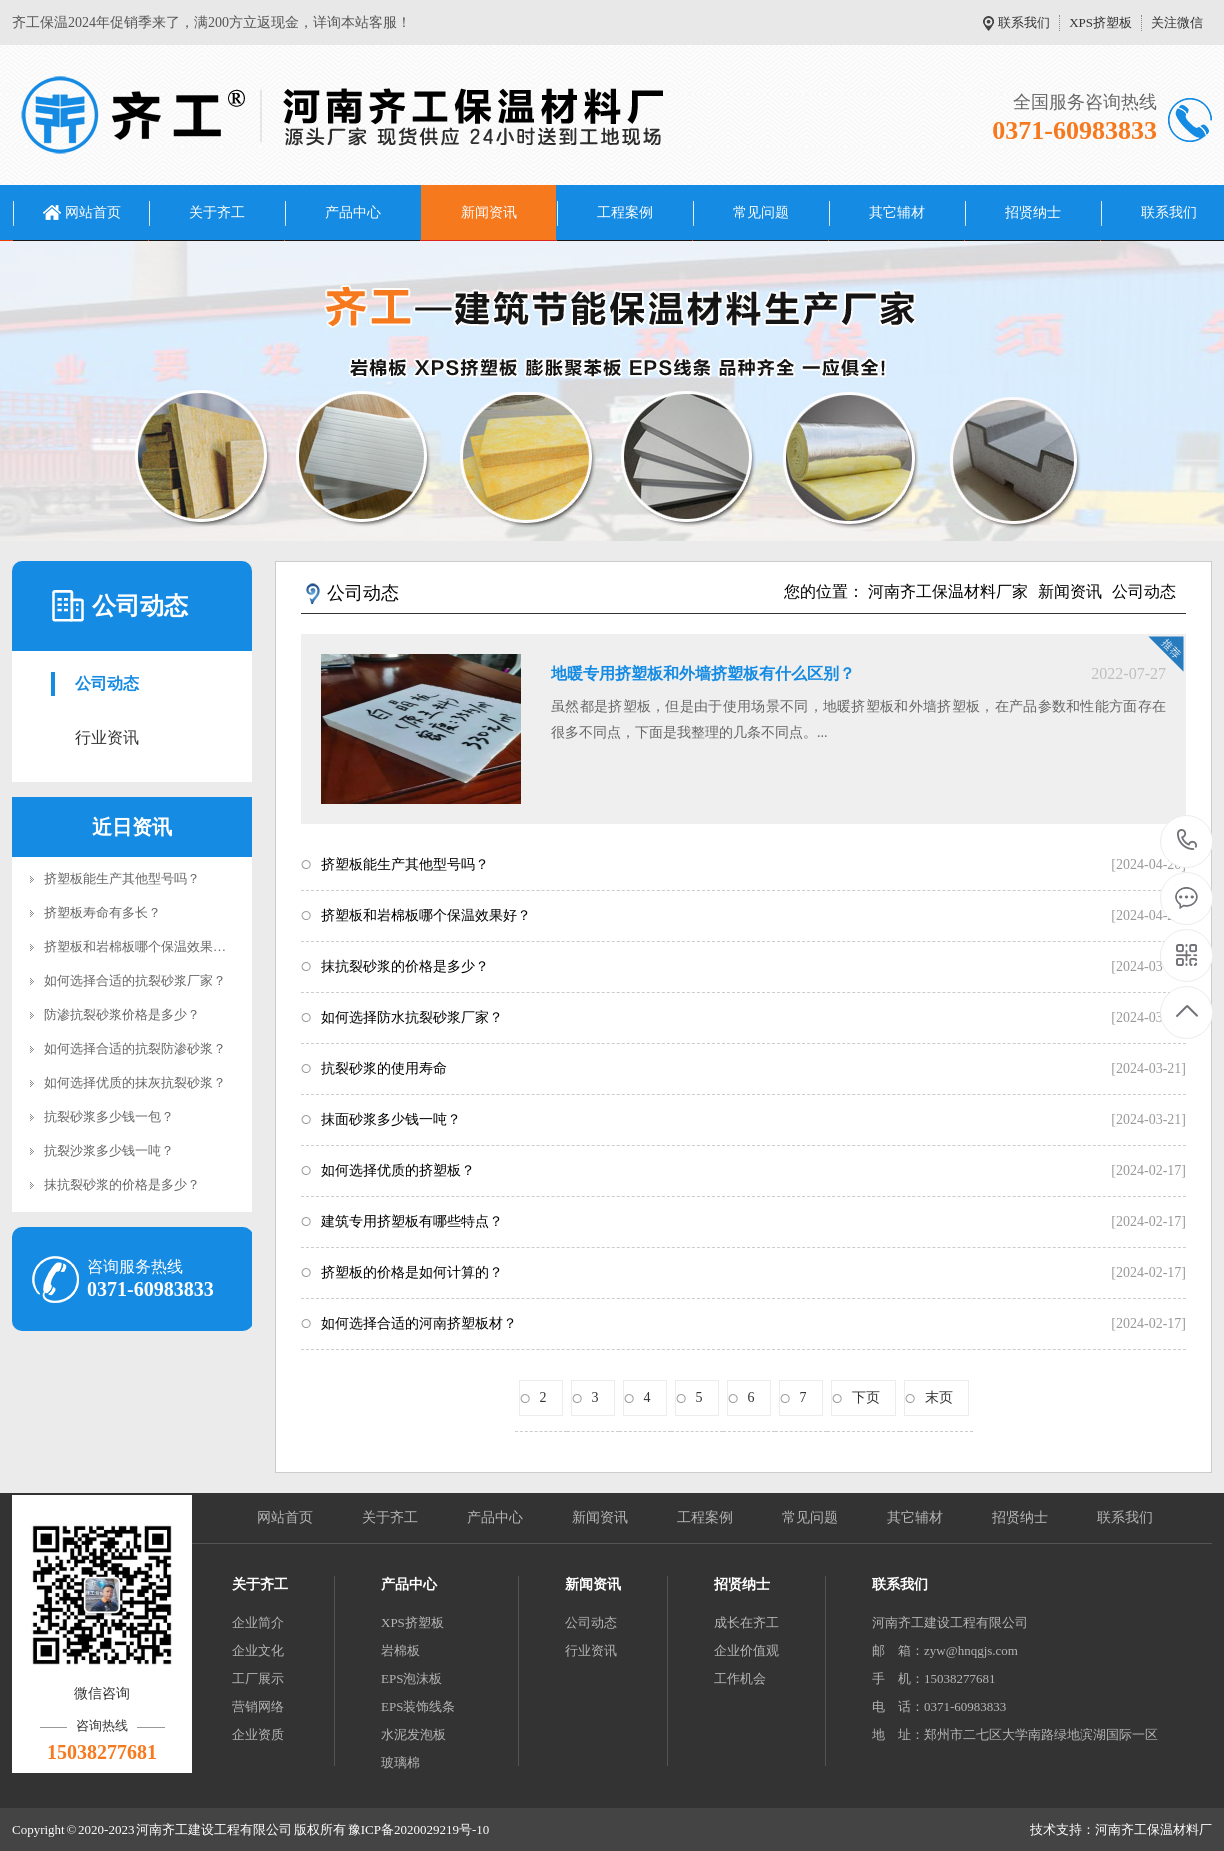 The width and height of the screenshot is (1224, 1851). Describe the element at coordinates (122, 1184) in the screenshot. I see `抹抗裂砂浆的价格是多少？` at that location.